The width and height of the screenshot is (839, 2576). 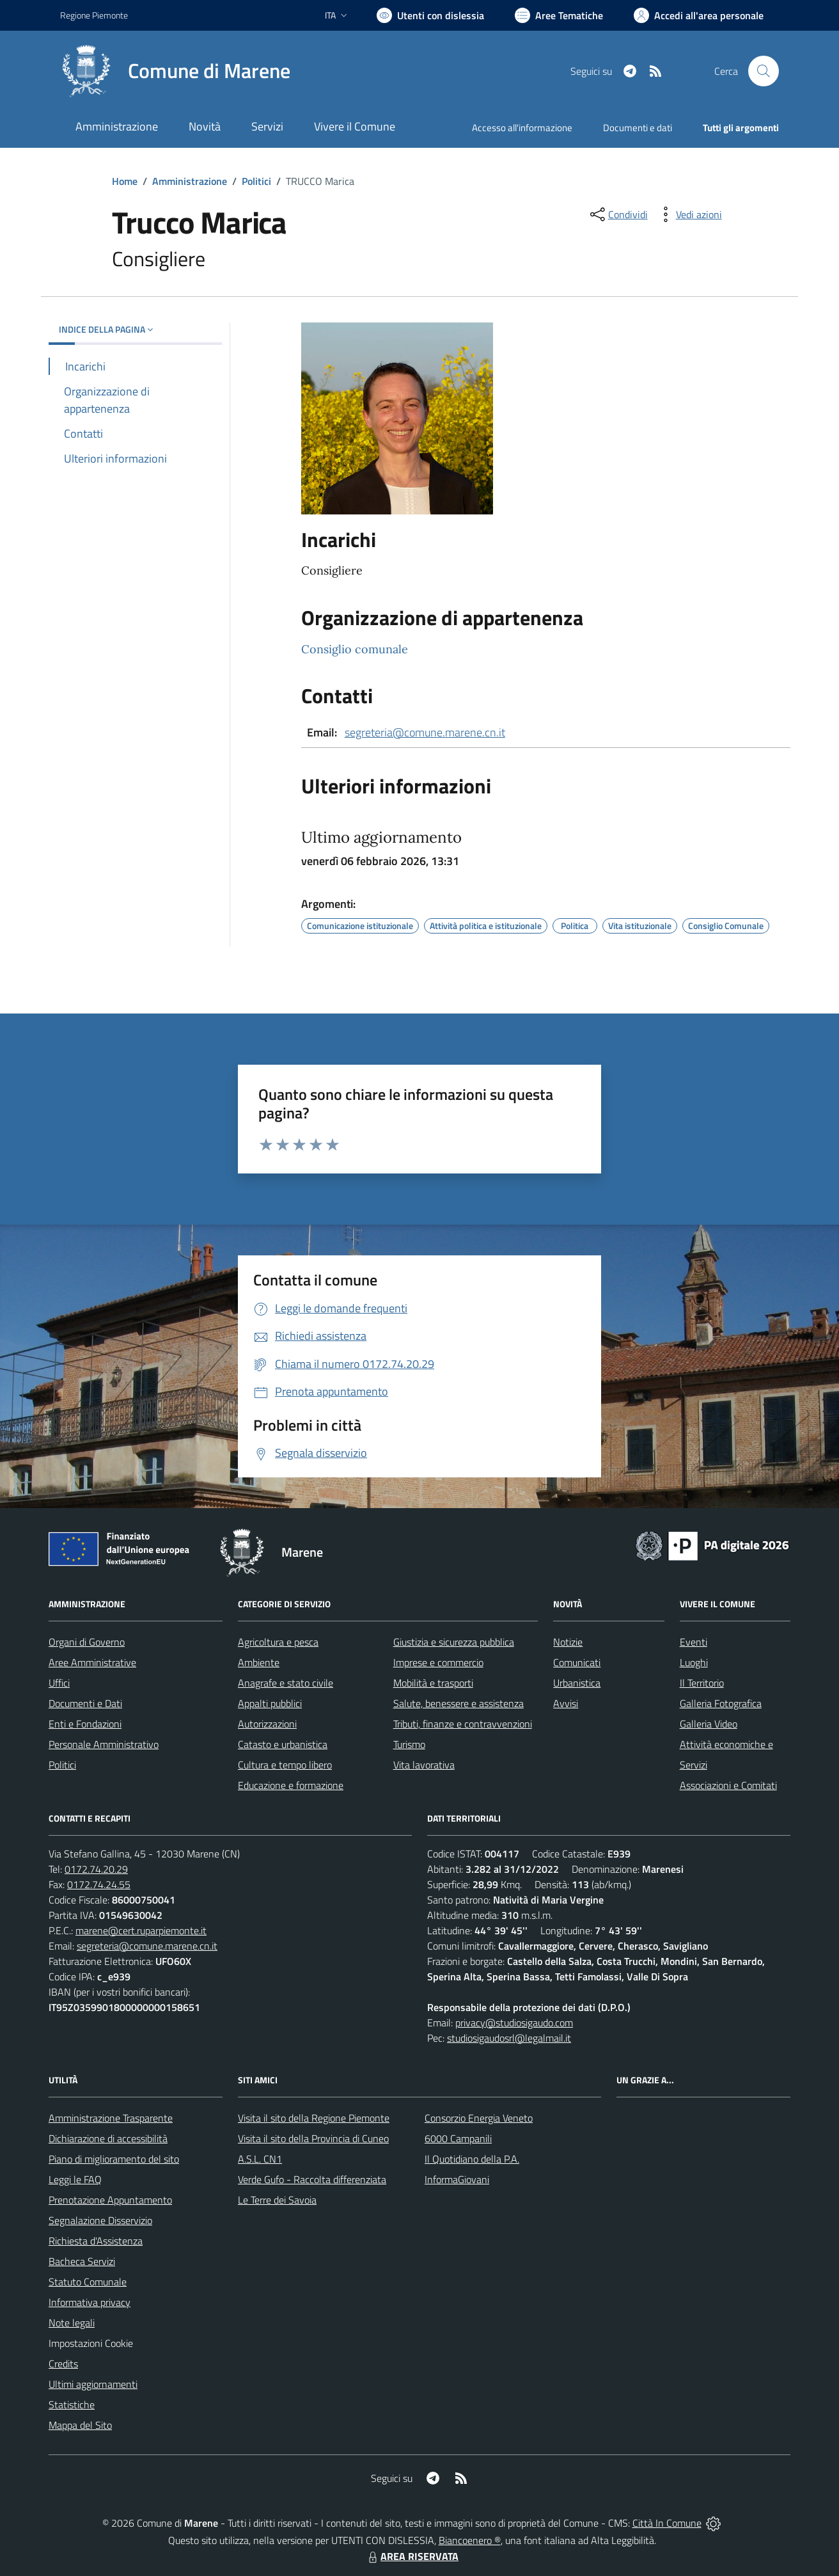 What do you see at coordinates (617, 214) in the screenshot?
I see `[condividi sui social]` at bounding box center [617, 214].